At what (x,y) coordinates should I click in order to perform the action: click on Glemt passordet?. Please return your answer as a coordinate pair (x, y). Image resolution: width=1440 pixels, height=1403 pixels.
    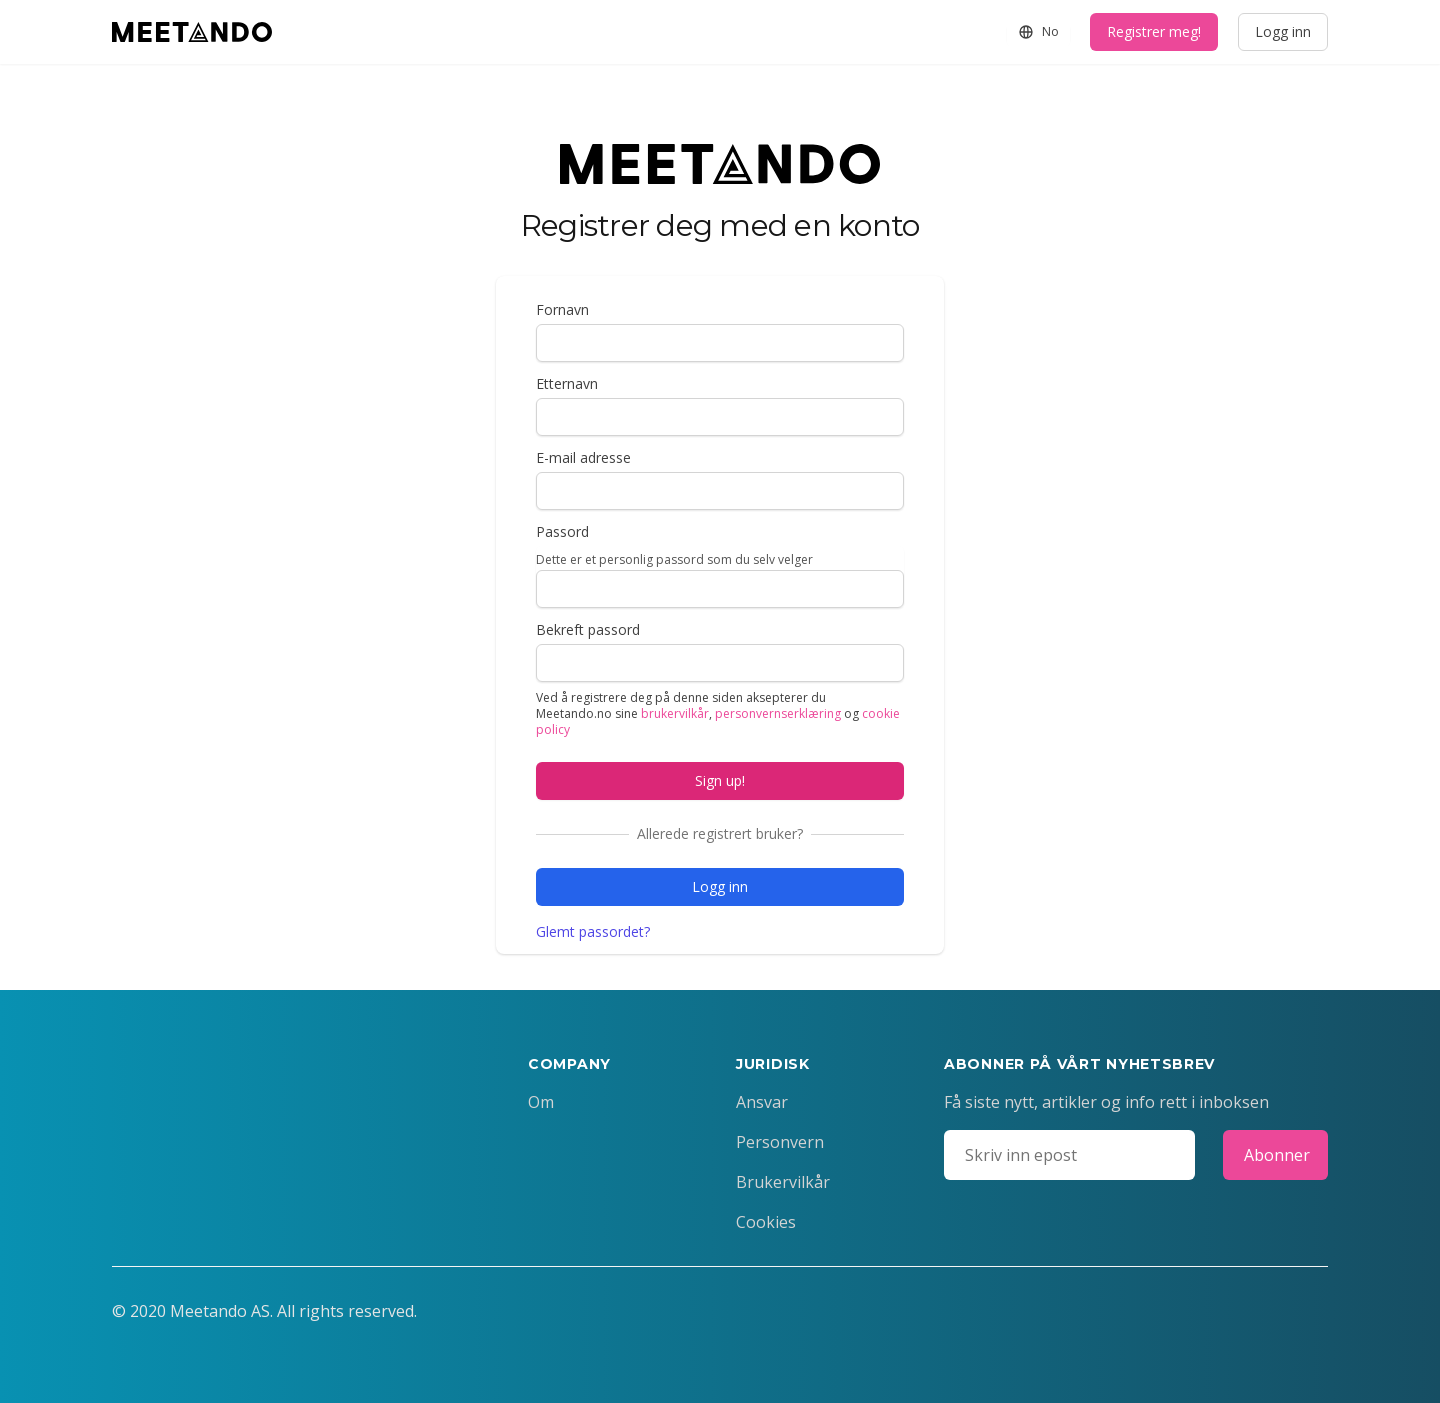
    Looking at the image, I should click on (593, 931).